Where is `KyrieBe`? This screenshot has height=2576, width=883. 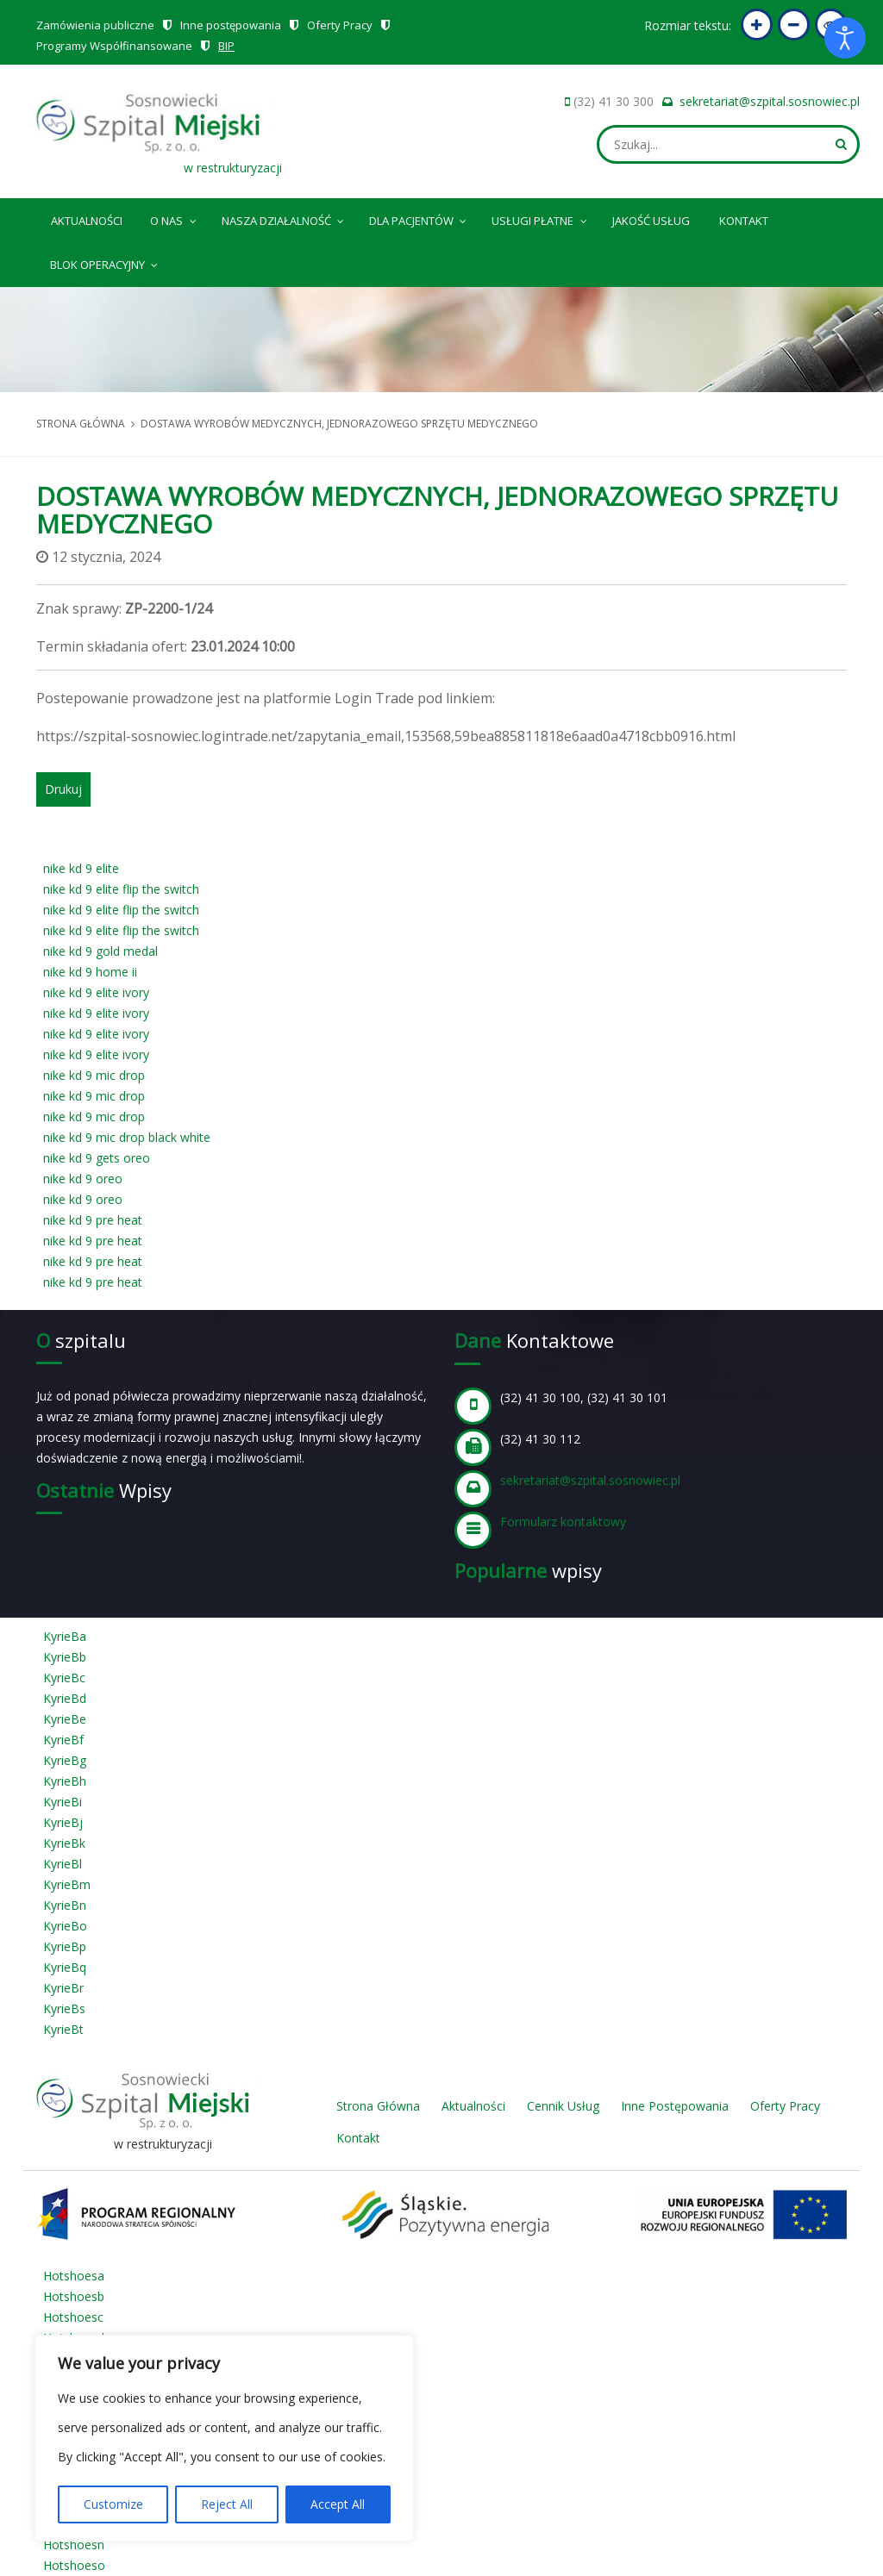 KyrieBe is located at coordinates (64, 1719).